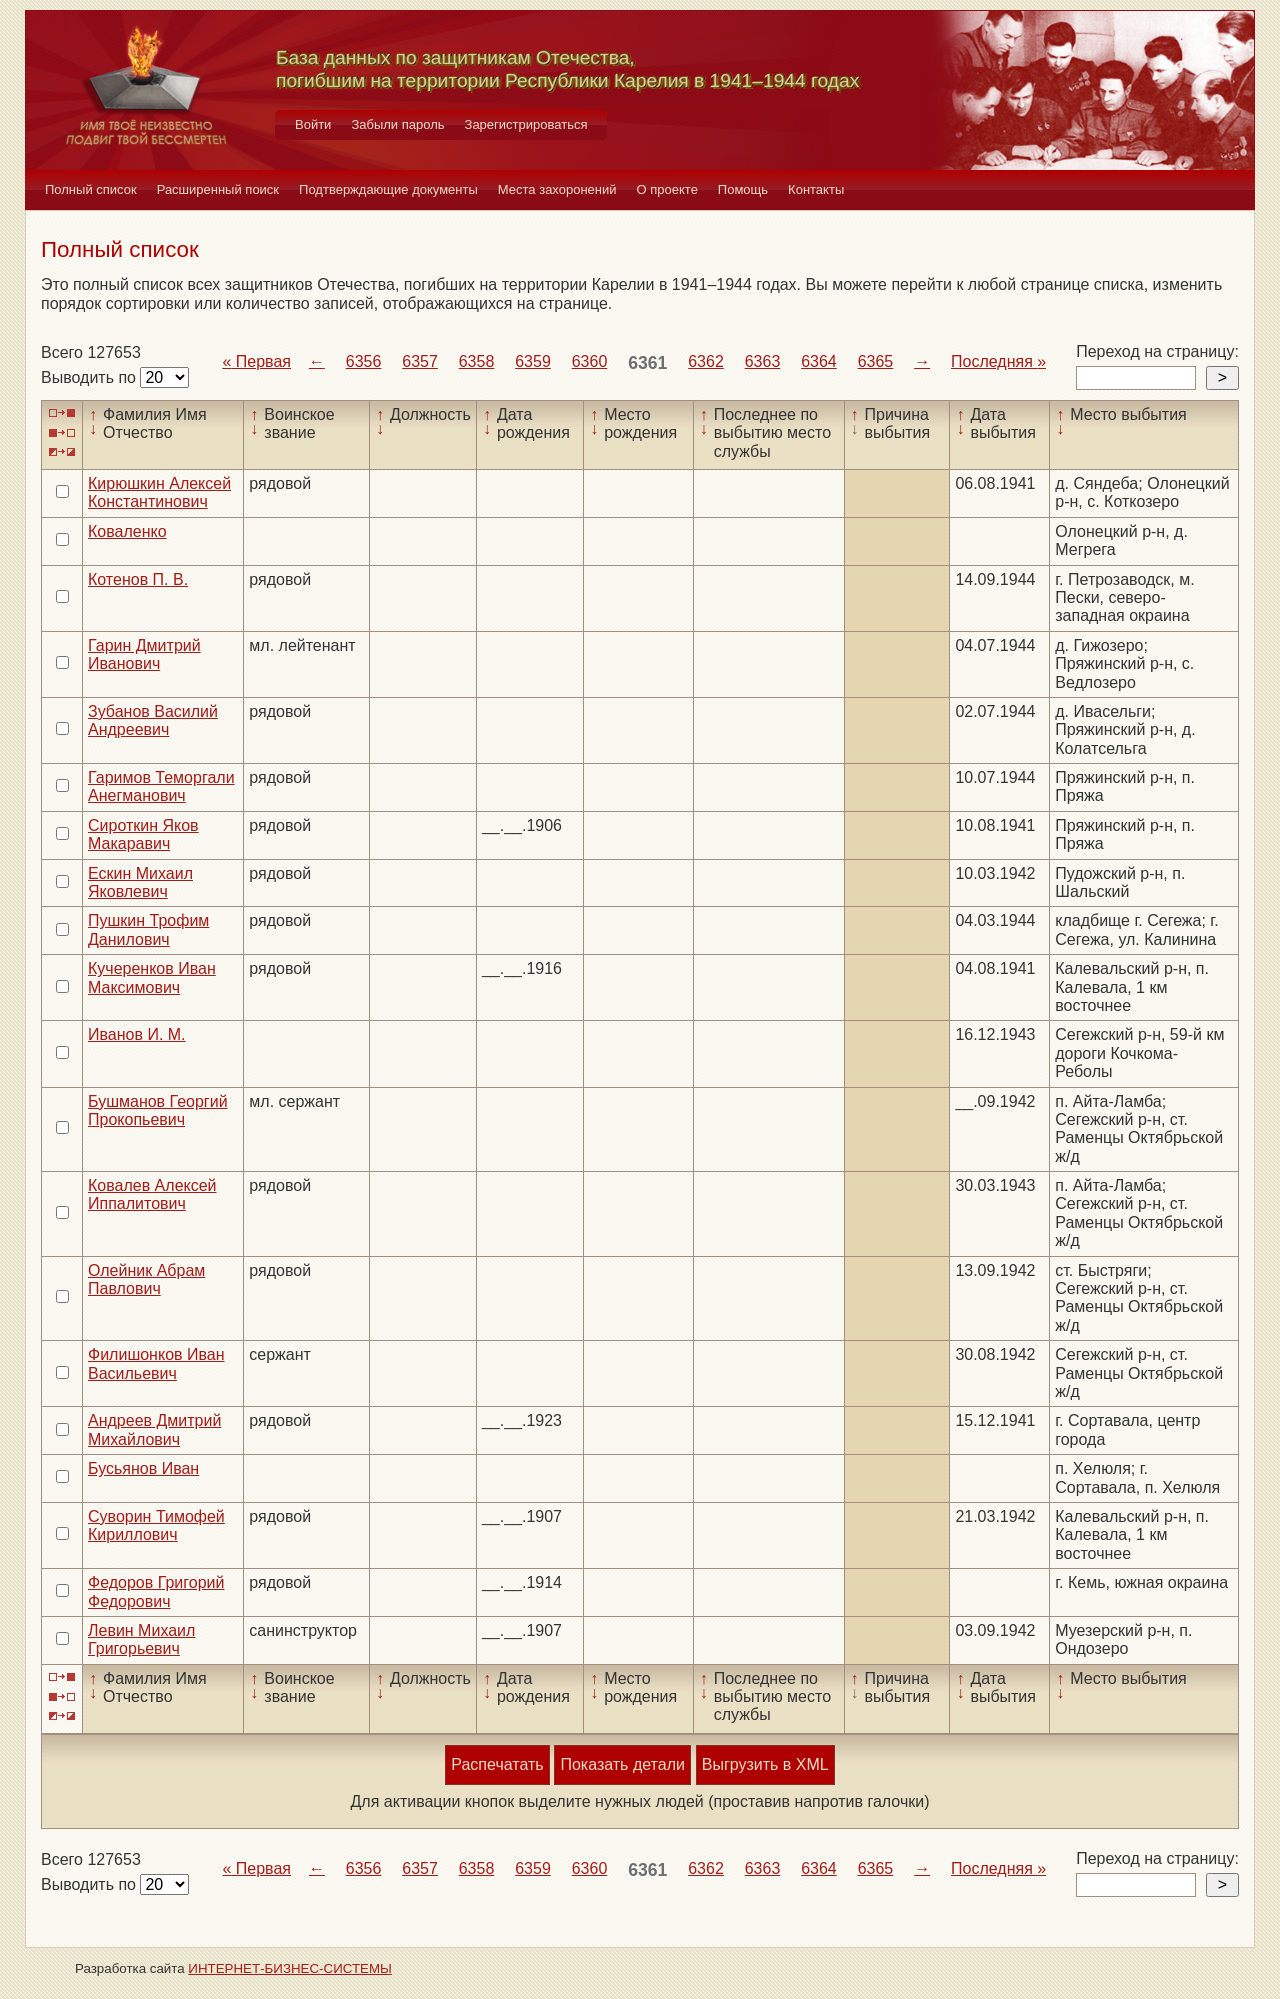 This screenshot has height=1999, width=1280. What do you see at coordinates (218, 189) in the screenshot?
I see `Расширенный поиск` at bounding box center [218, 189].